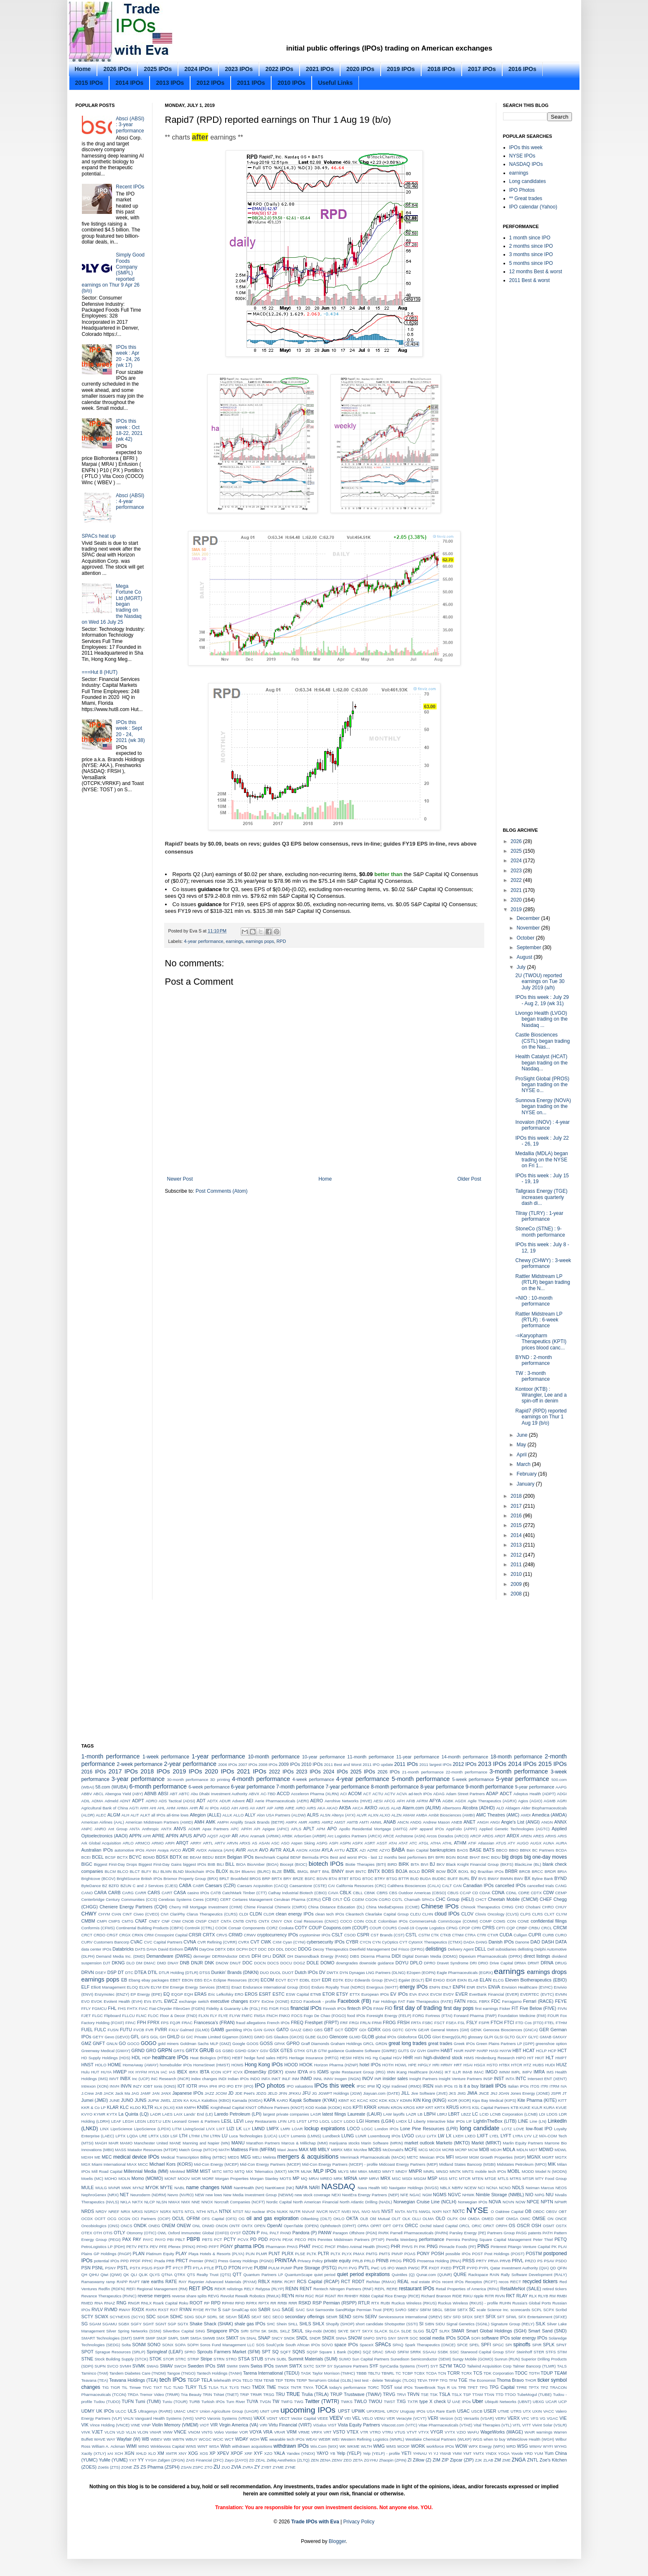 This screenshot has height=2576, width=648. I want to click on 18-month performance, so click(516, 1757).